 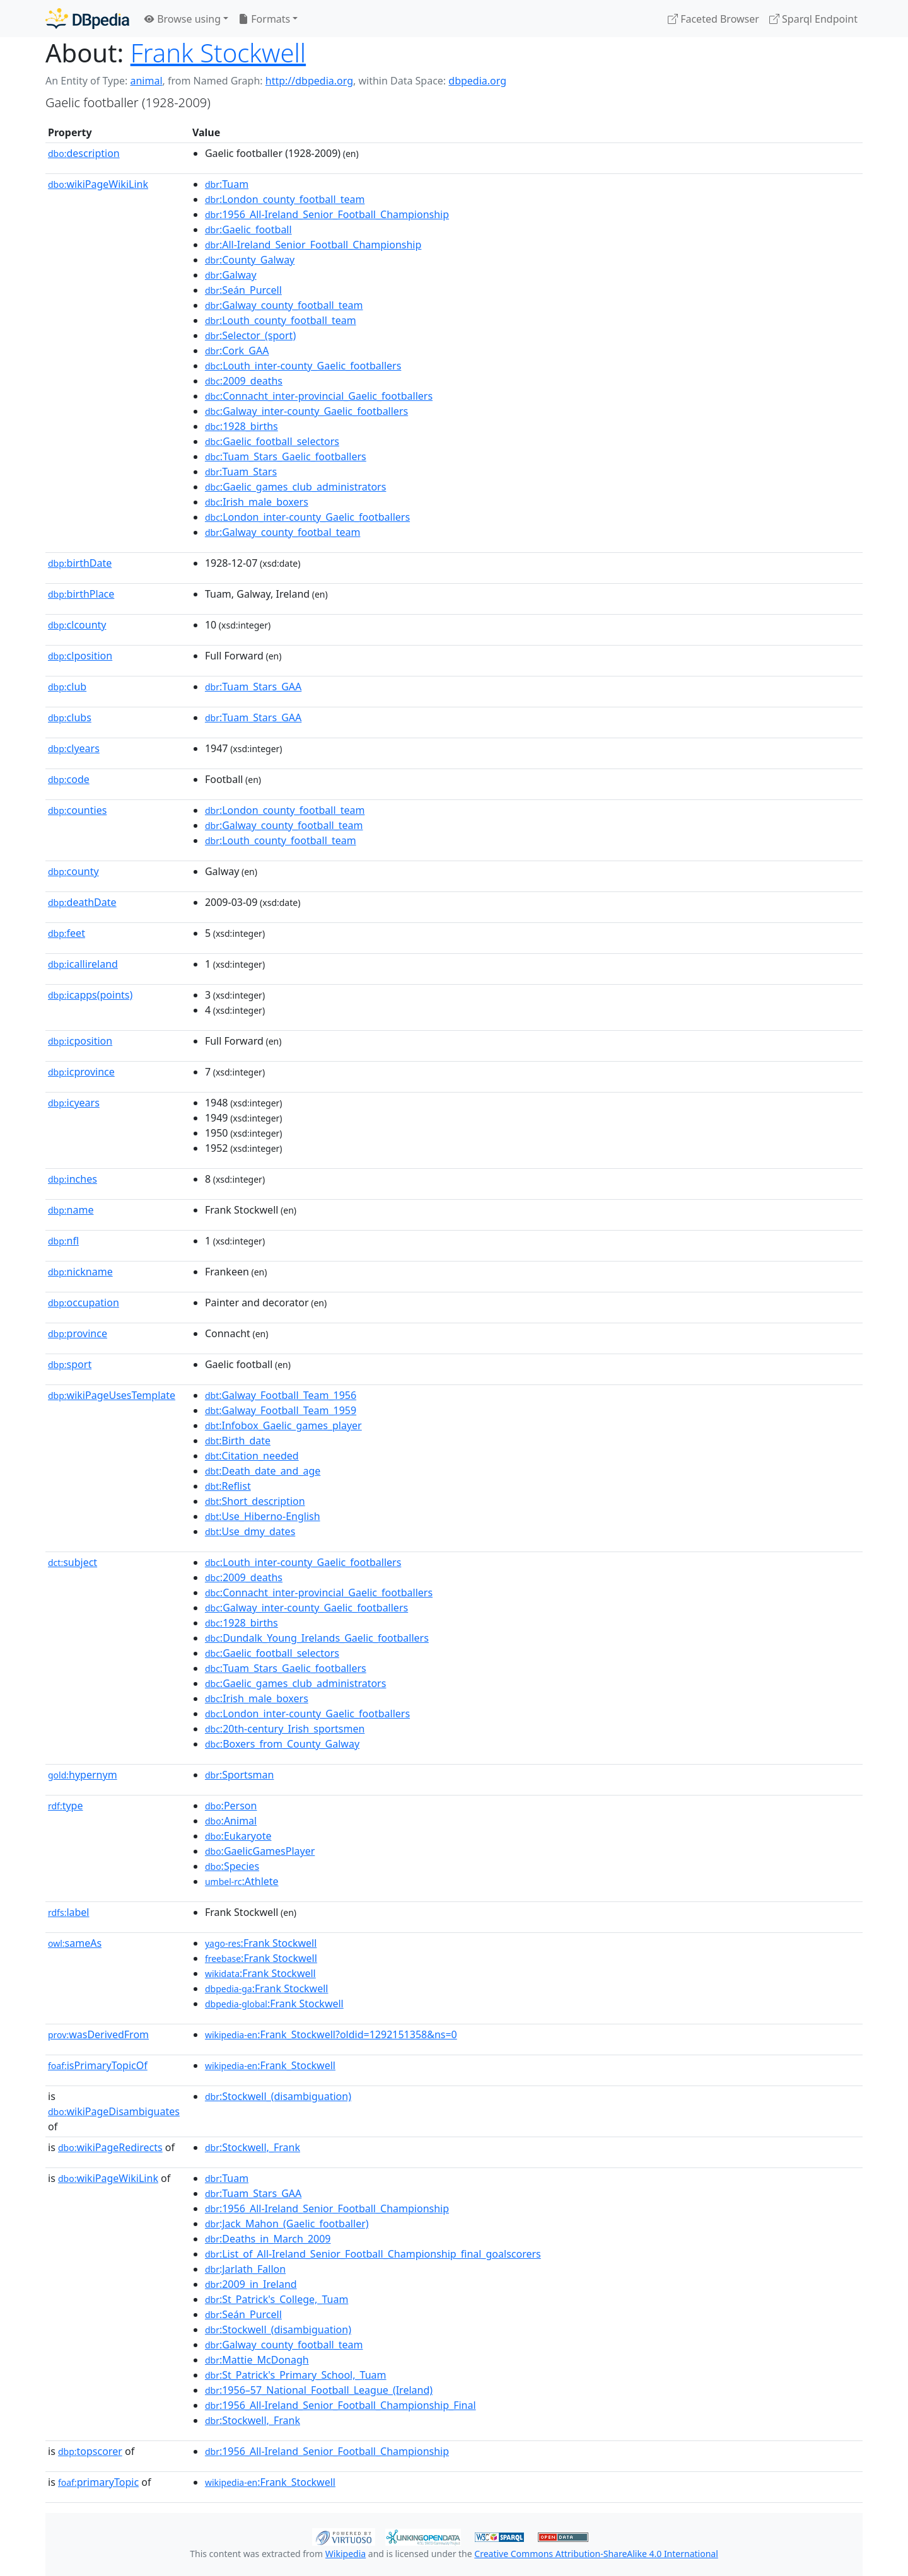 I want to click on :Dundalk_Young_Irelands_Gaelic_footballers, so click(x=317, y=1638).